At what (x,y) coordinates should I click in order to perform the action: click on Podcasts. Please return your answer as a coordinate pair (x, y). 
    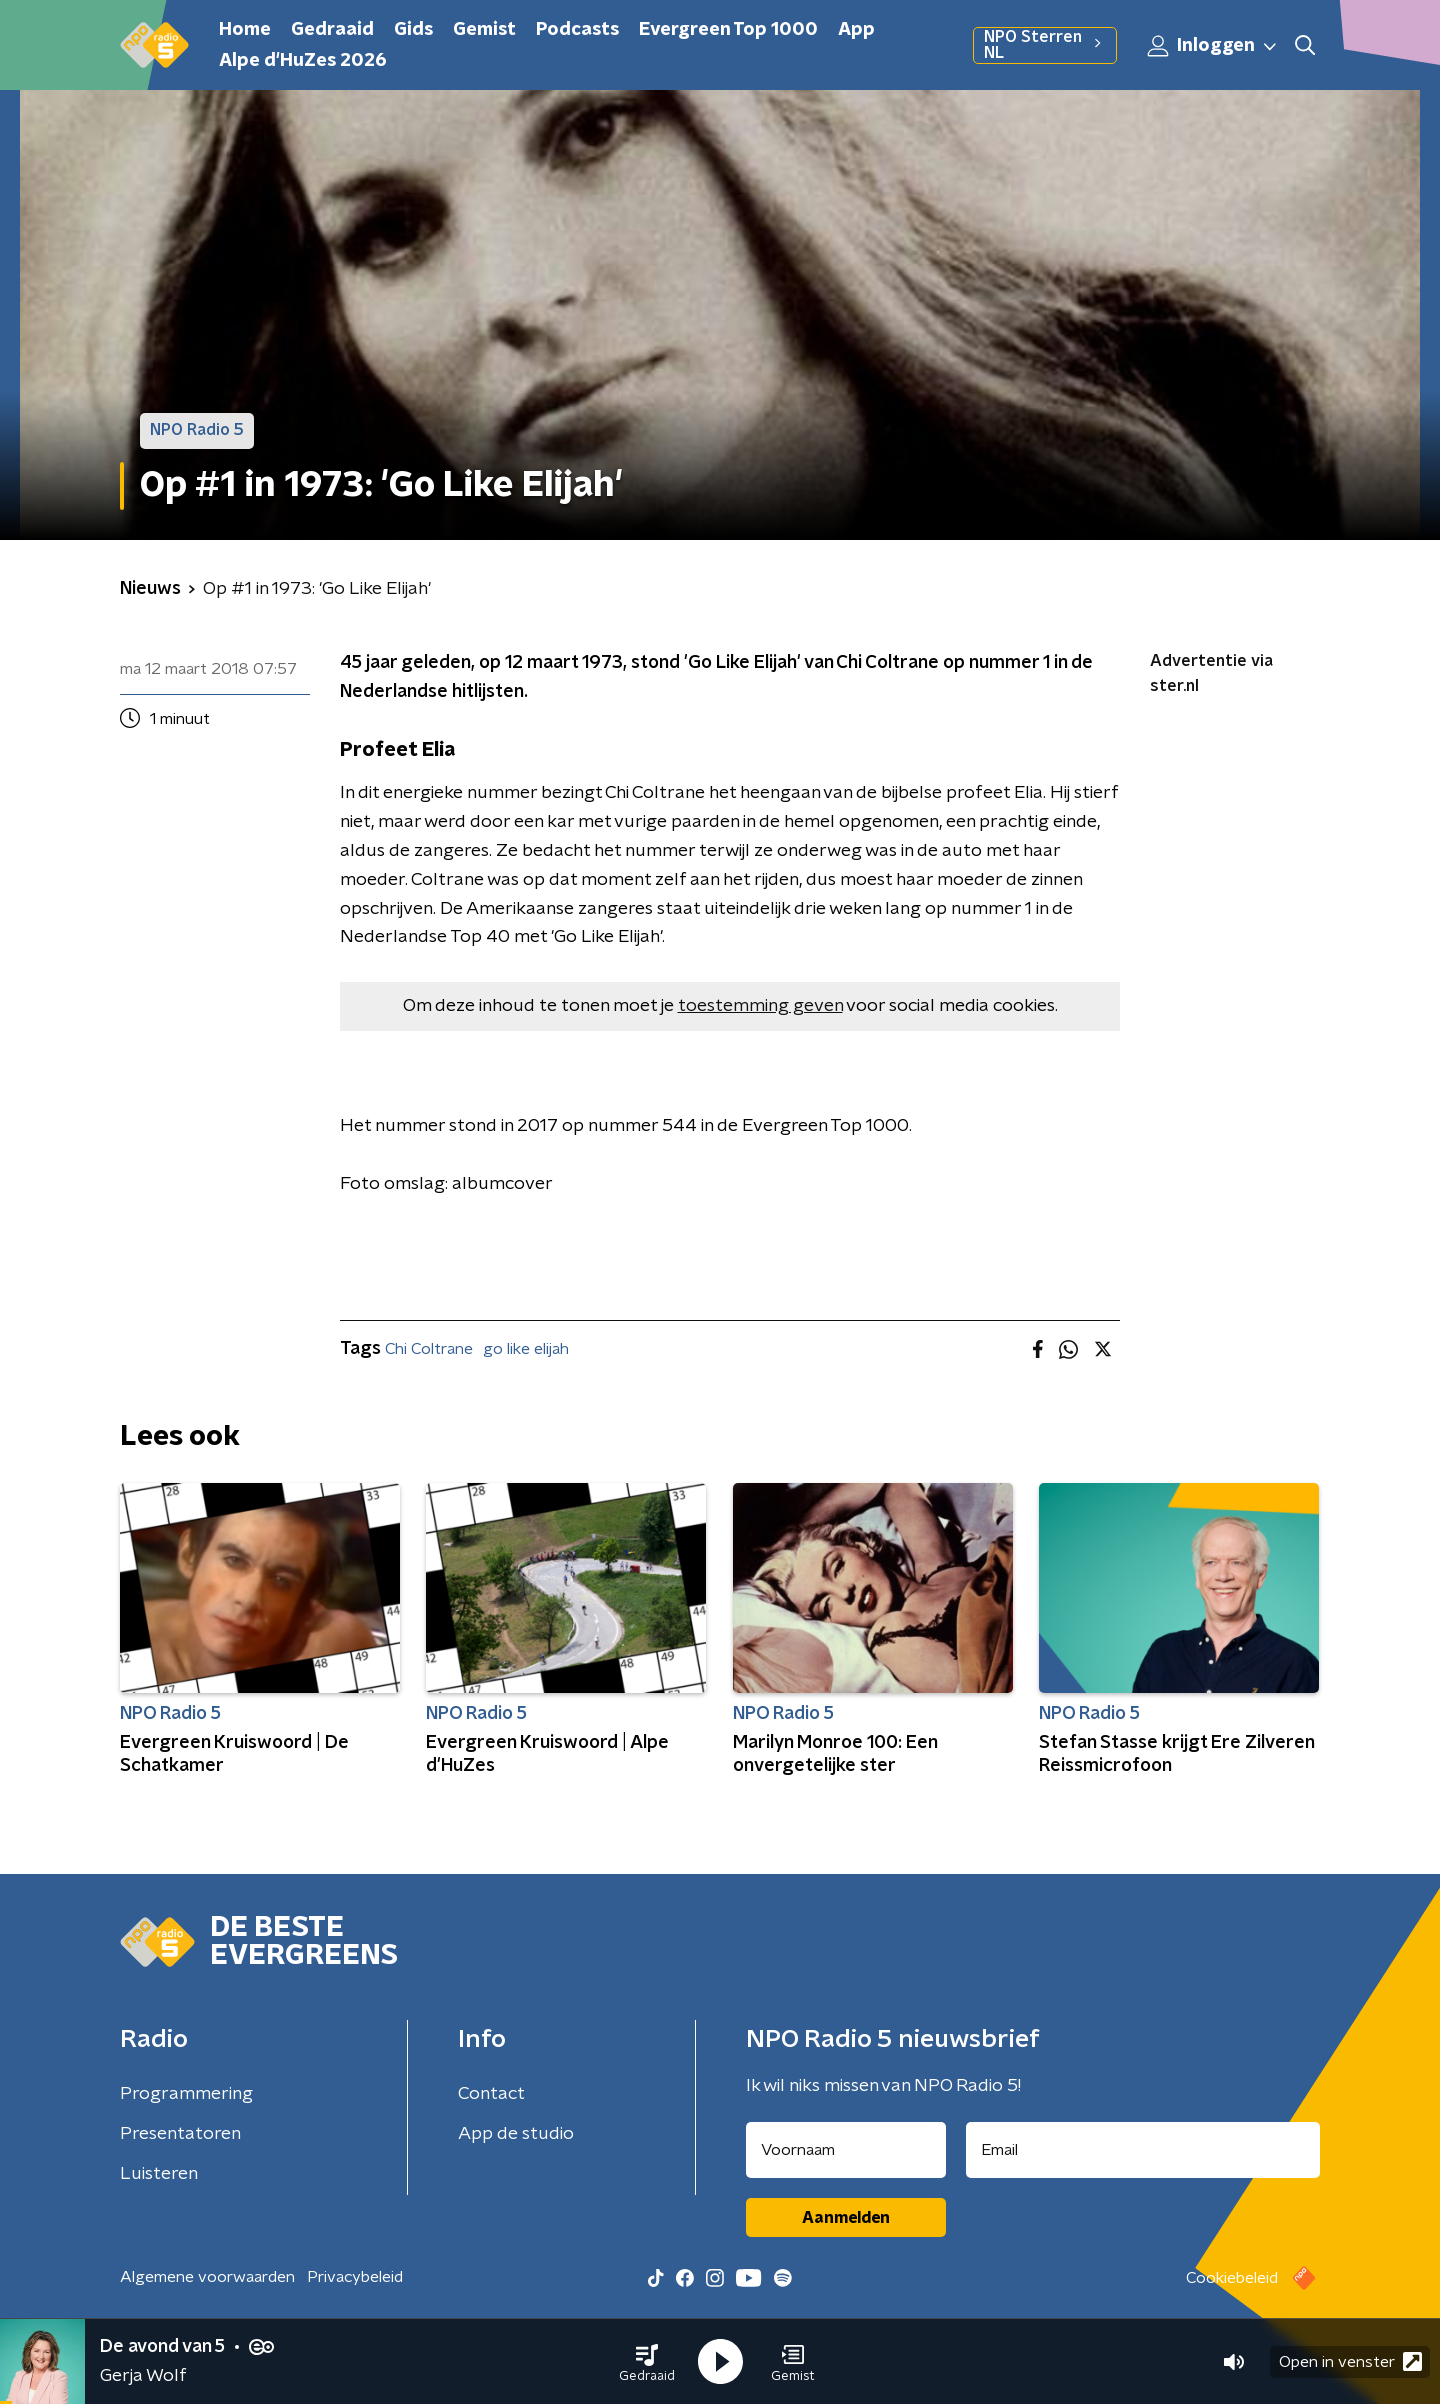
    Looking at the image, I should click on (577, 30).